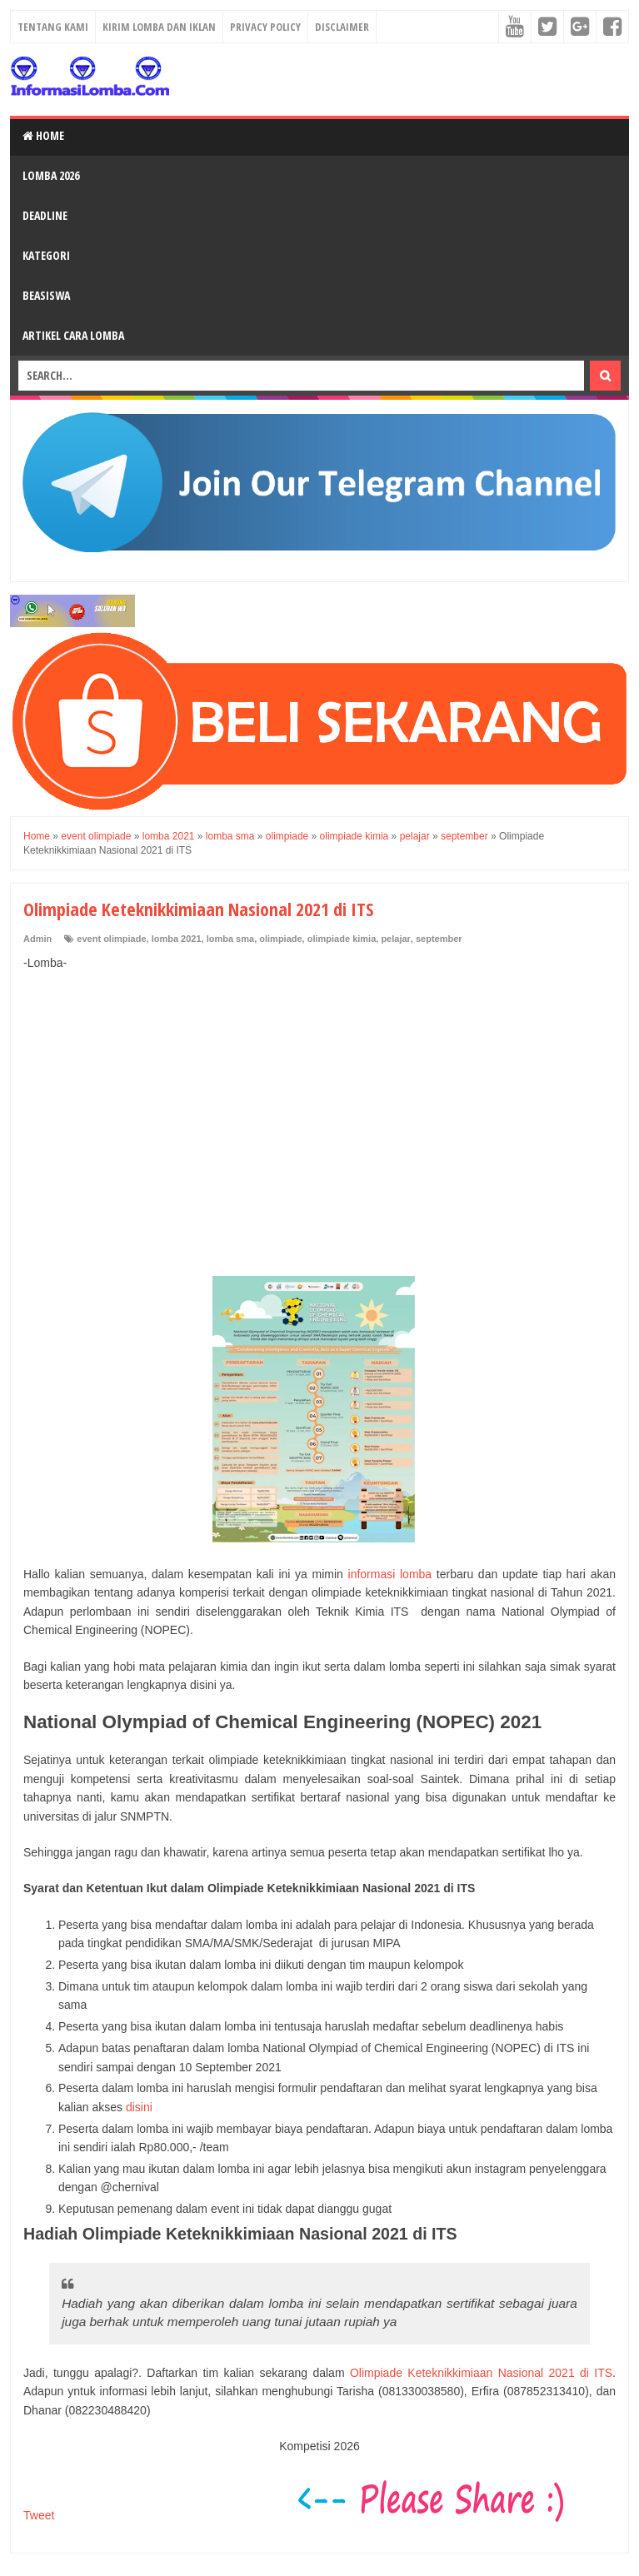 The width and height of the screenshot is (639, 2576). Describe the element at coordinates (111, 939) in the screenshot. I see `event olimpiade` at that location.